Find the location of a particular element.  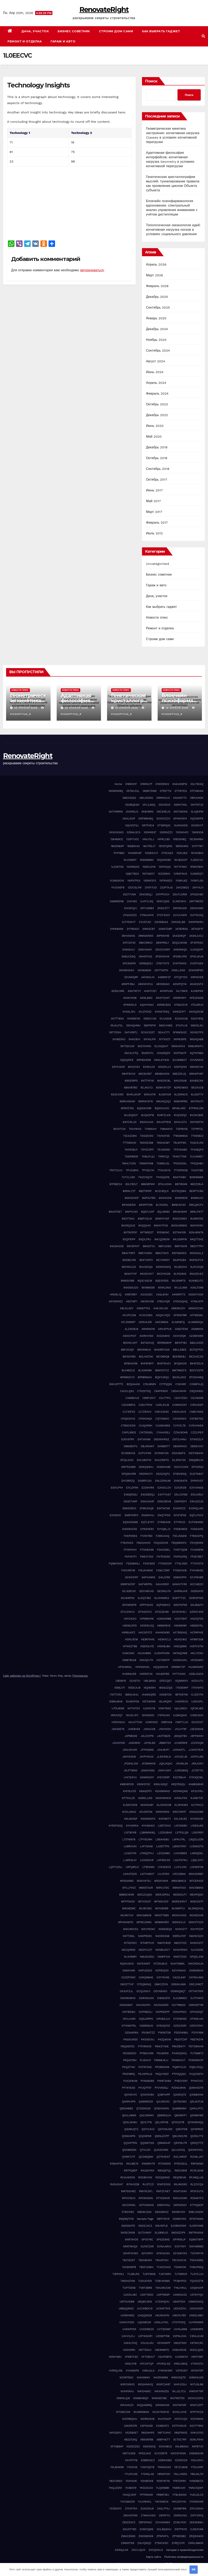

6XVXTC5I is located at coordinates (119, 1128).